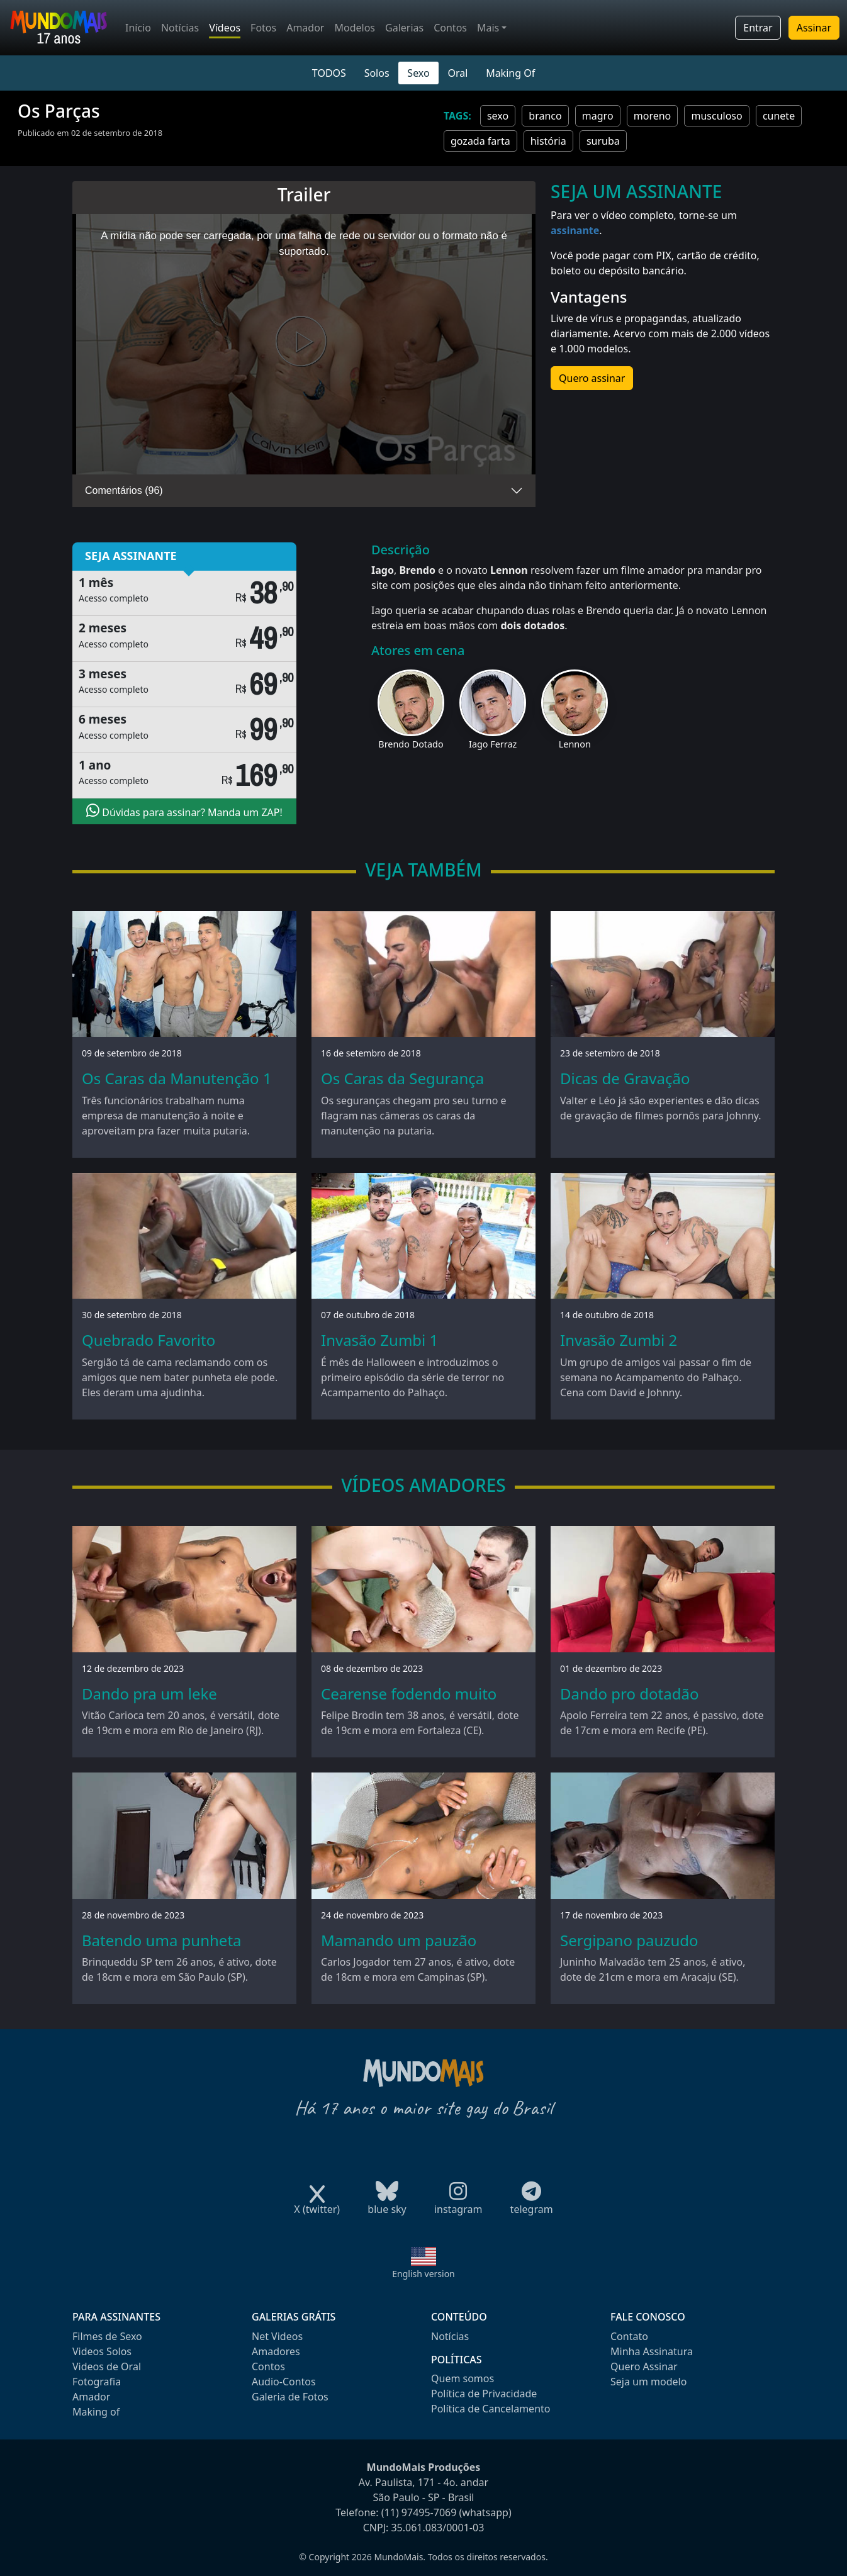  Describe the element at coordinates (354, 28) in the screenshot. I see `Modelos` at that location.